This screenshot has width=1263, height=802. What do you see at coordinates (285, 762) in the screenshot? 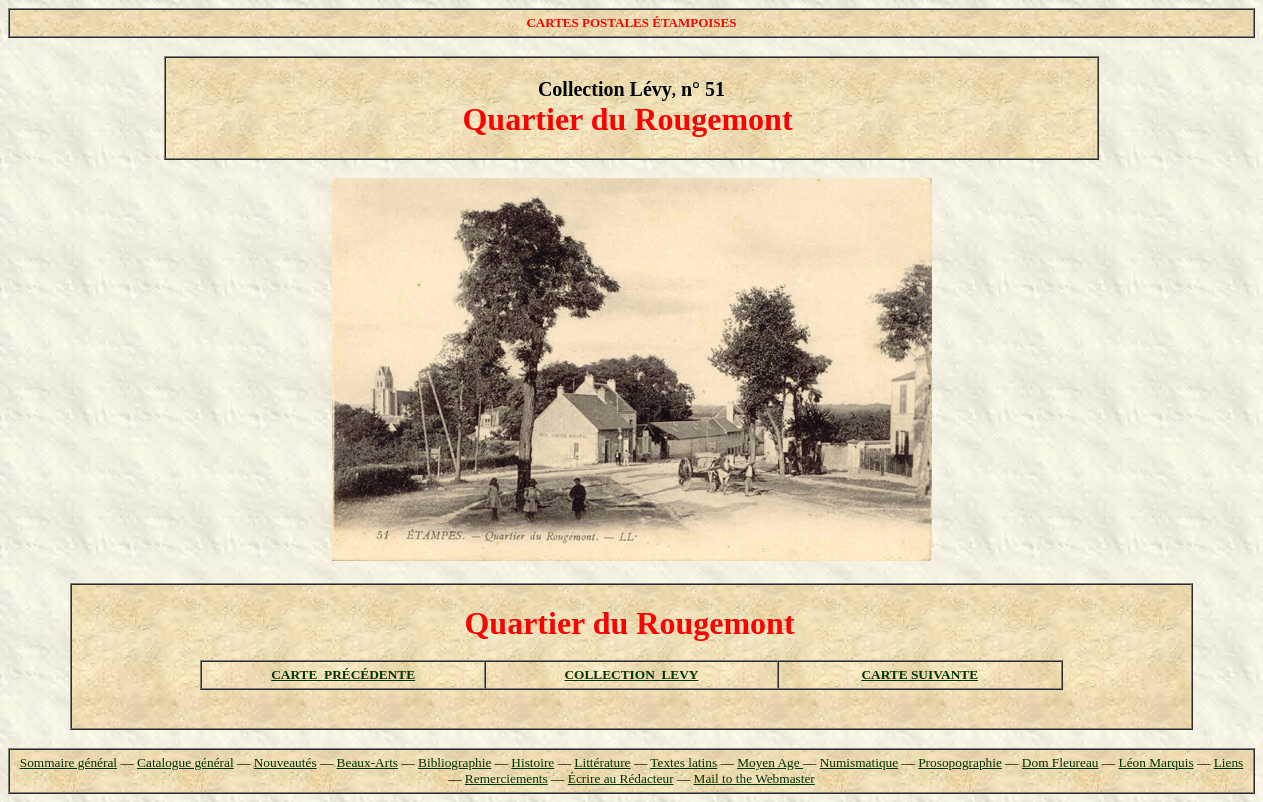
I see `Nouveautés` at bounding box center [285, 762].